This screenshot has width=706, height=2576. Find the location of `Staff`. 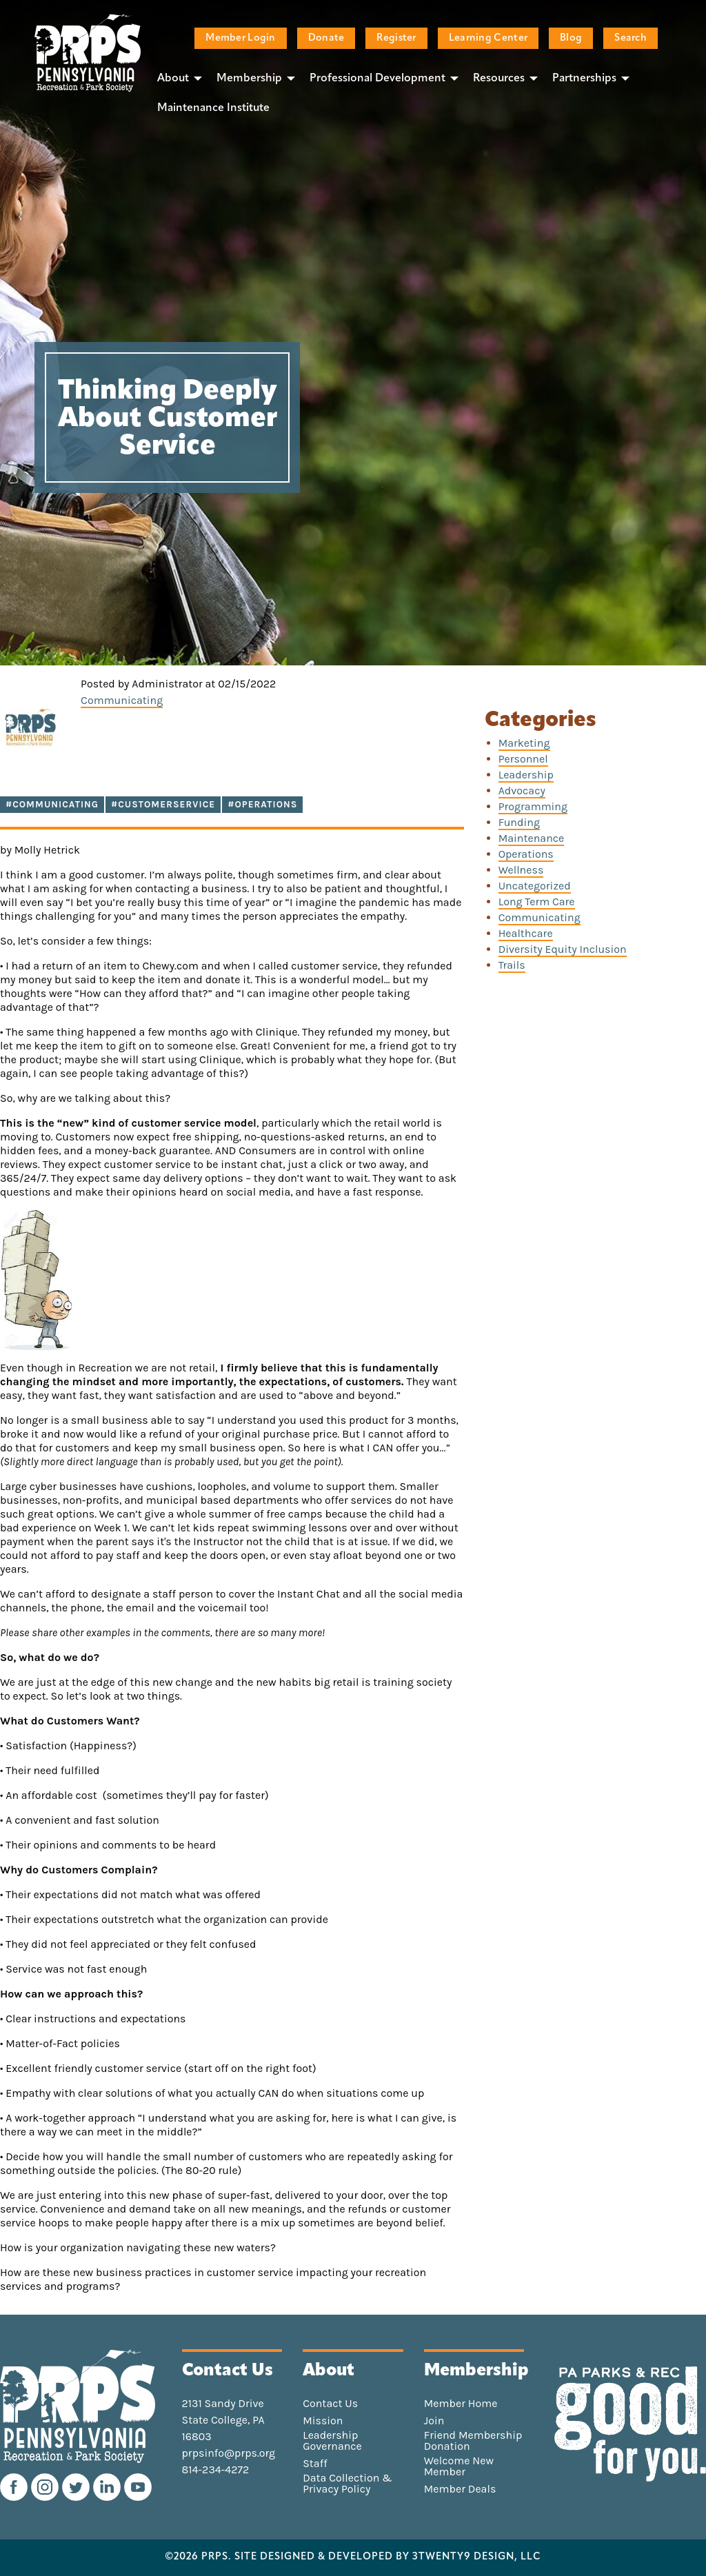

Staff is located at coordinates (315, 2463).